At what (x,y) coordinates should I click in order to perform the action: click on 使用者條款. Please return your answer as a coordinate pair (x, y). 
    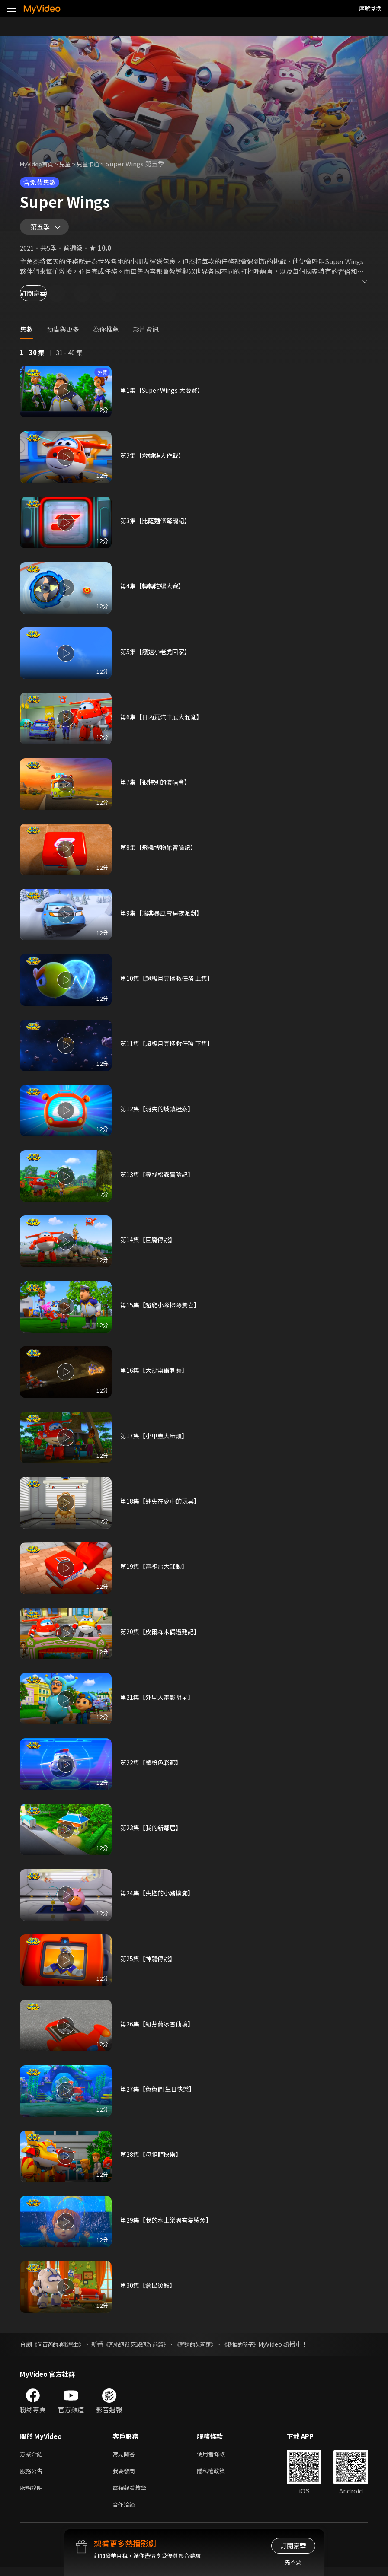
    Looking at the image, I should click on (218, 2458).